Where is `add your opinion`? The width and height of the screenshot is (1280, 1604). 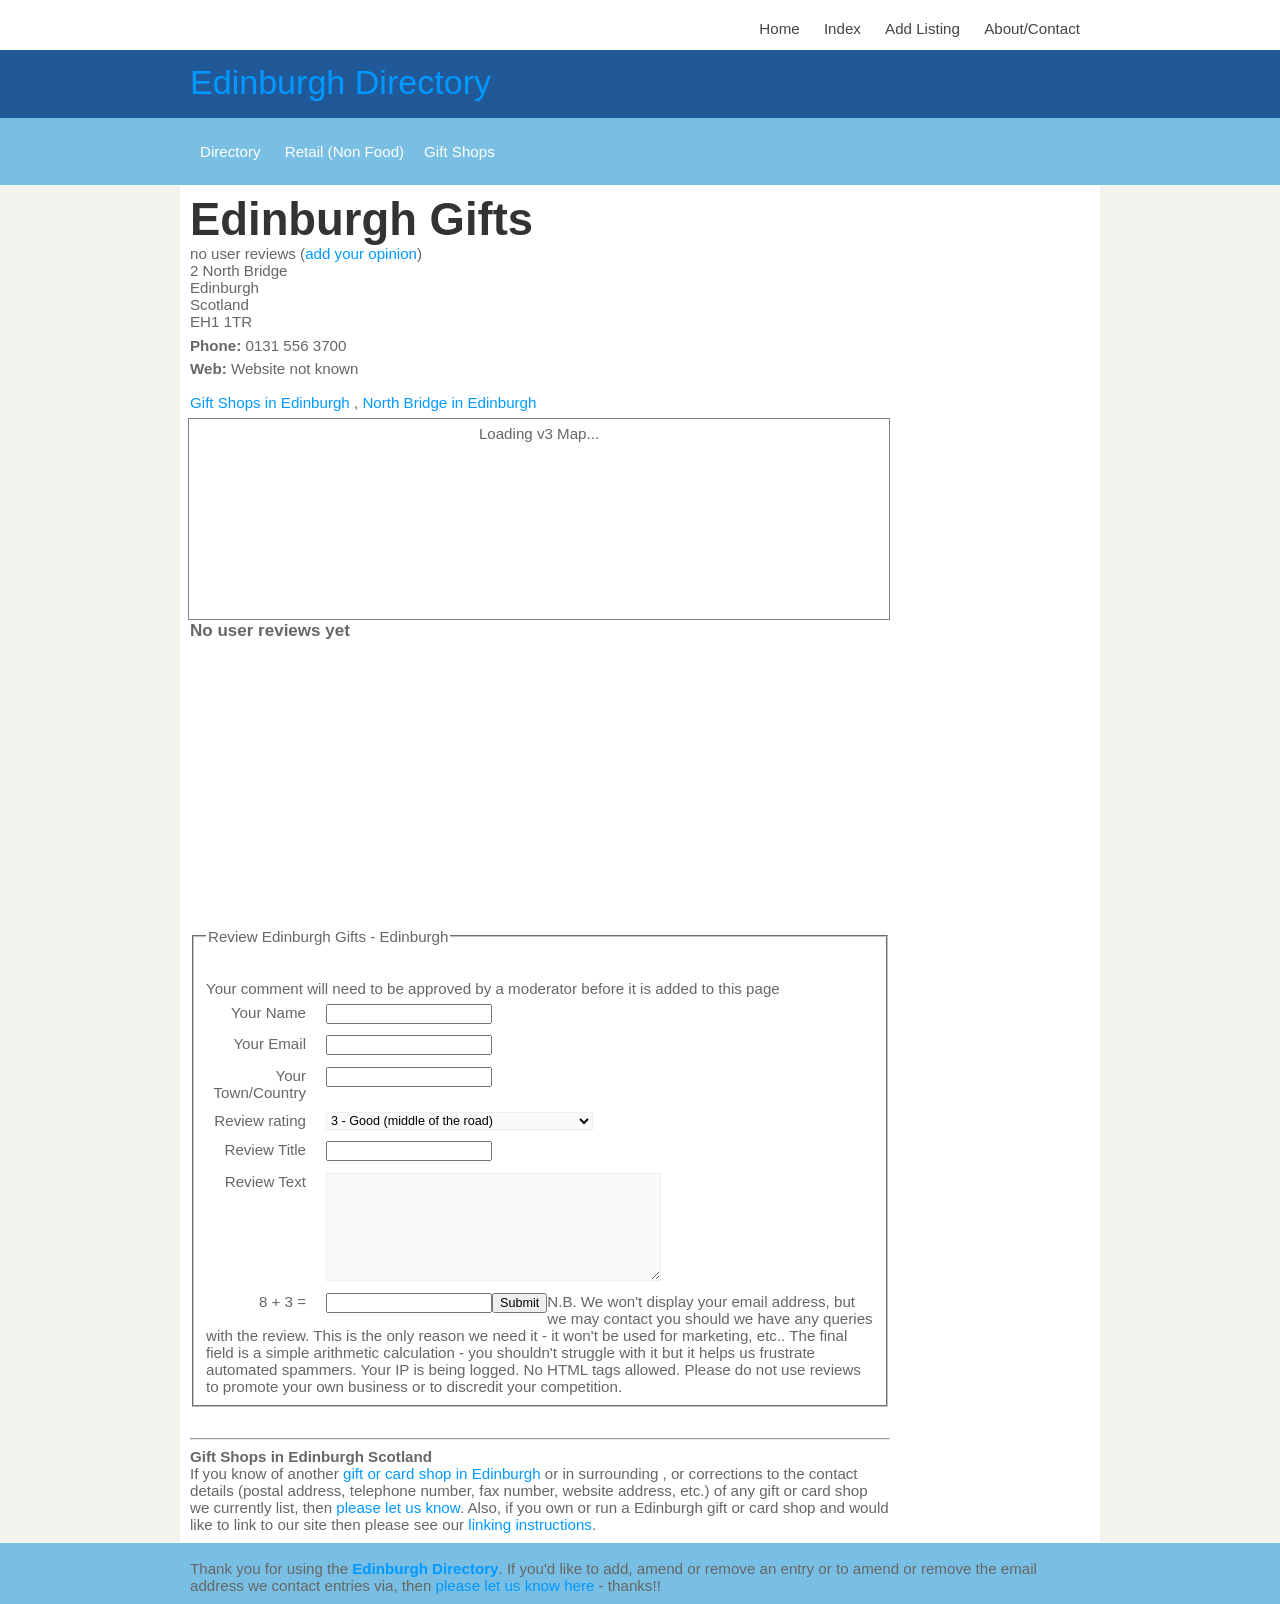 add your opinion is located at coordinates (361, 253).